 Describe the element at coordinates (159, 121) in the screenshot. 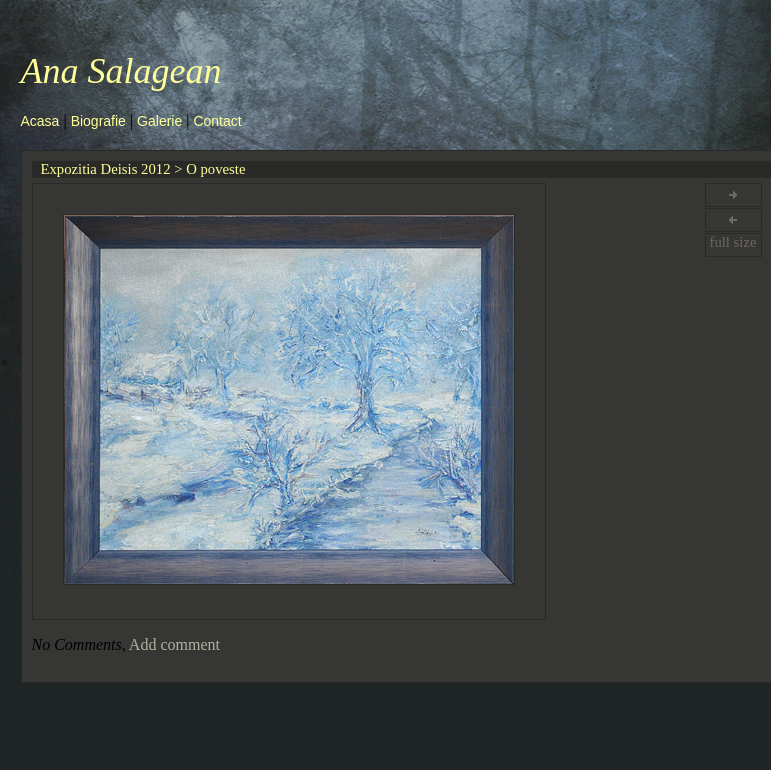

I see `Galerie` at that location.